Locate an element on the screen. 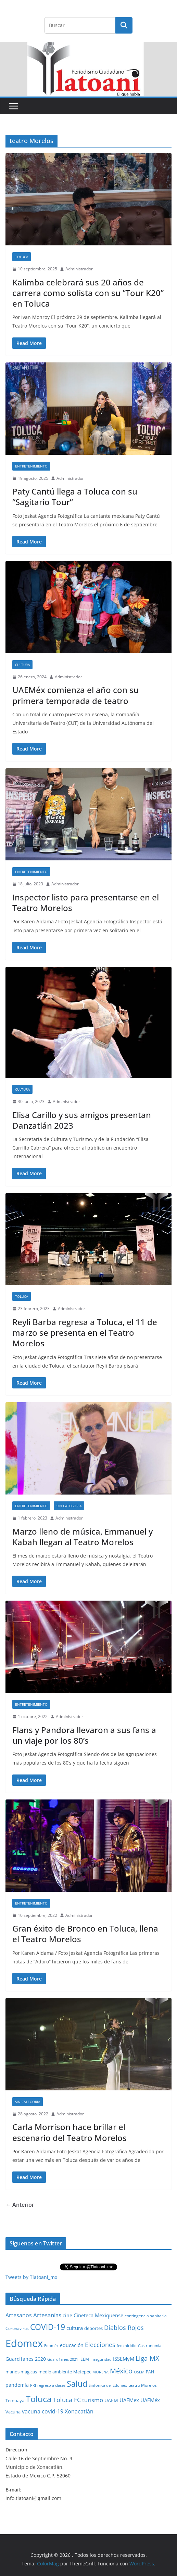 The image size is (177, 2576). educación [educación (46 elementos)] is located at coordinates (72, 2345).